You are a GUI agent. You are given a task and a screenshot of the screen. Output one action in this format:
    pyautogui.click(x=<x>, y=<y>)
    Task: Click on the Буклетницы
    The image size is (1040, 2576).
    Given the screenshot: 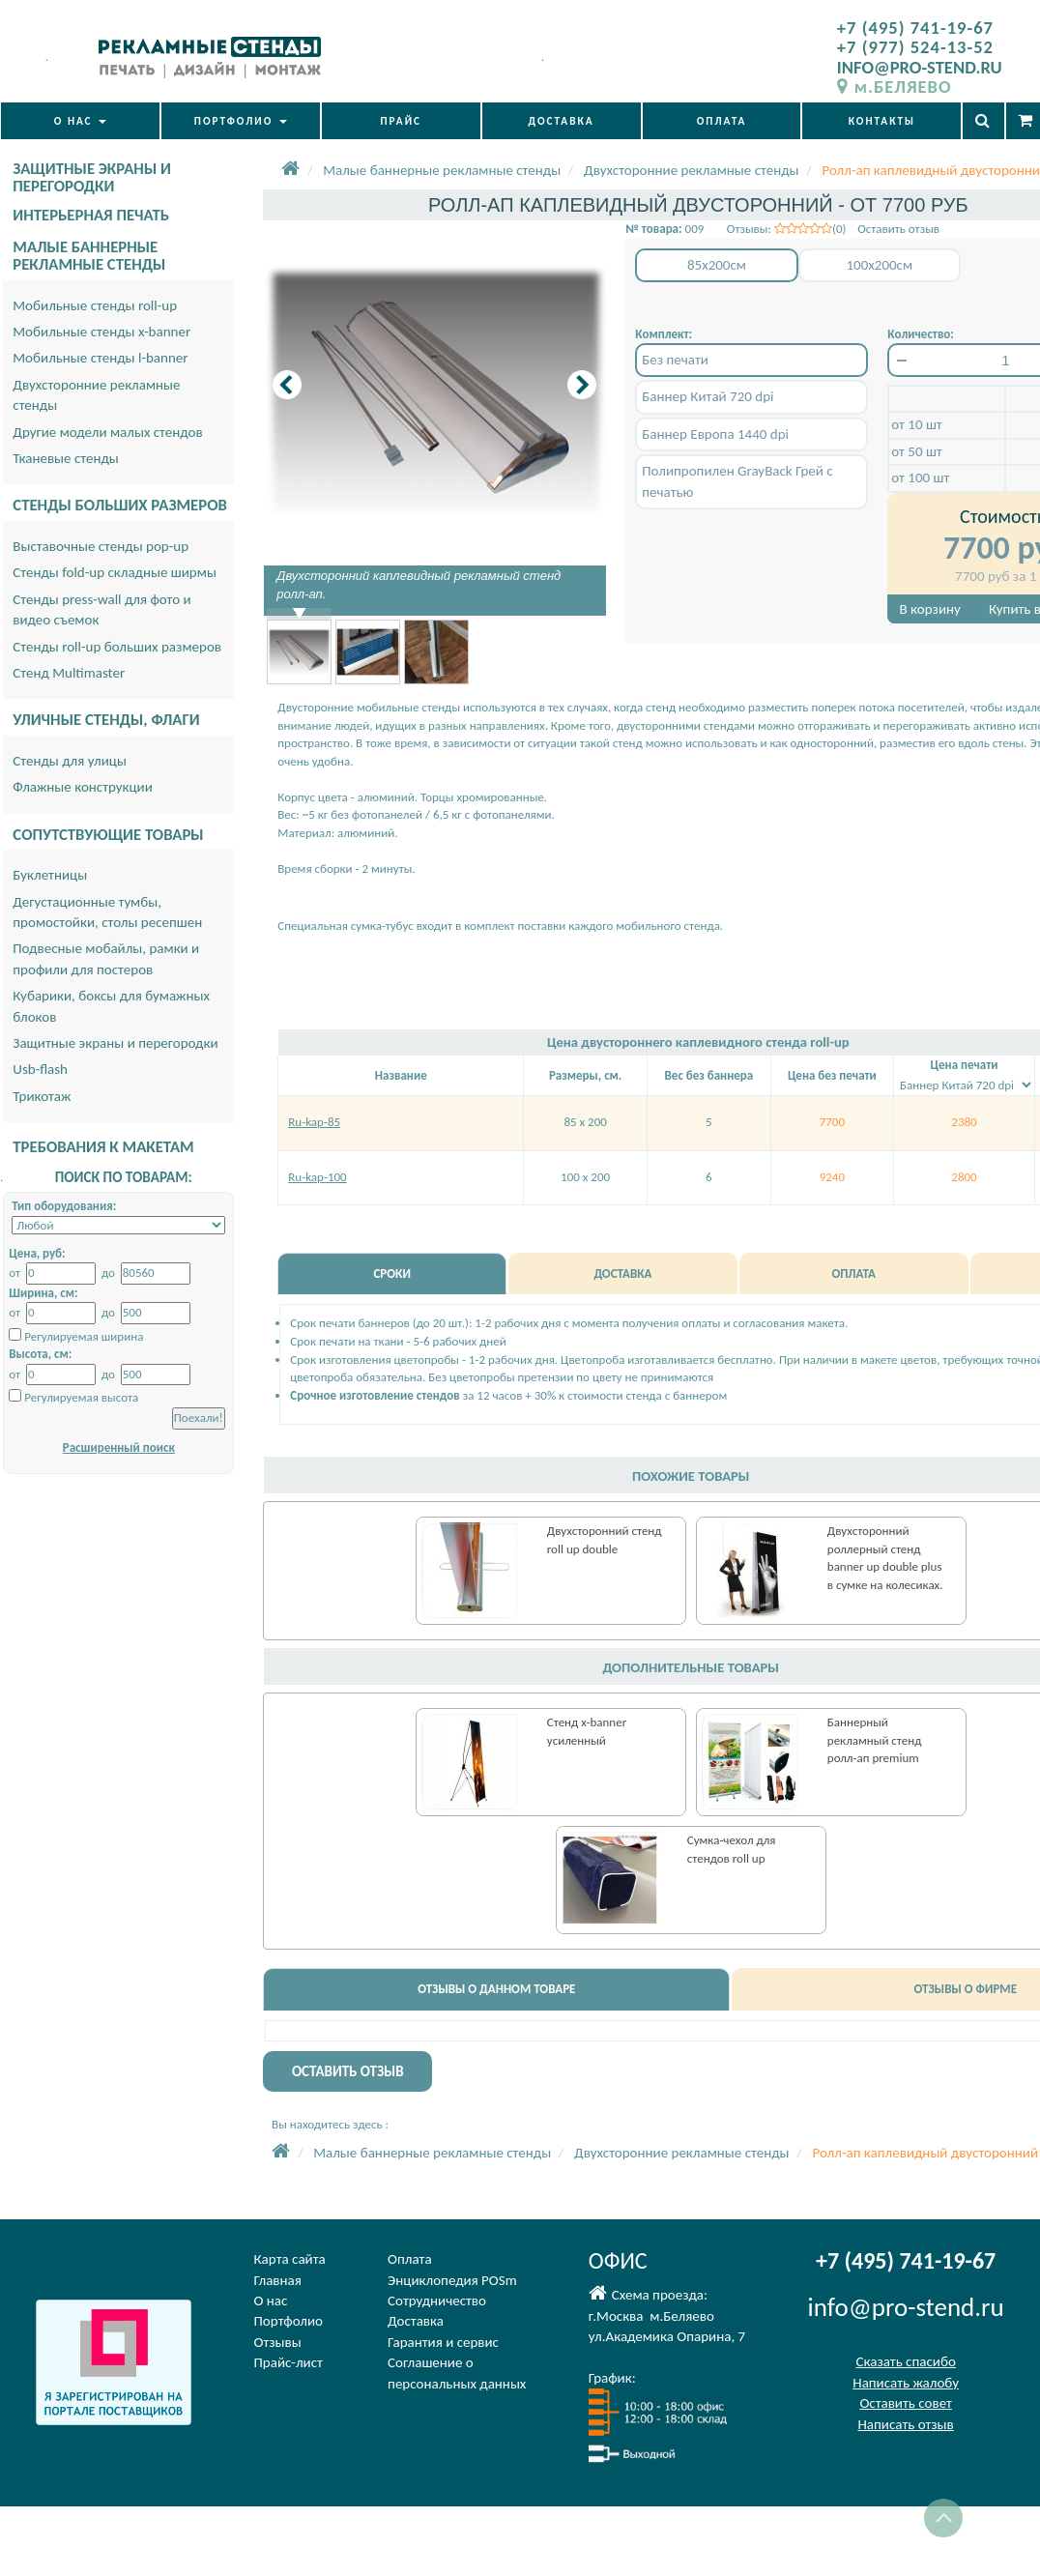 What is the action you would take?
    pyautogui.click(x=50, y=874)
    